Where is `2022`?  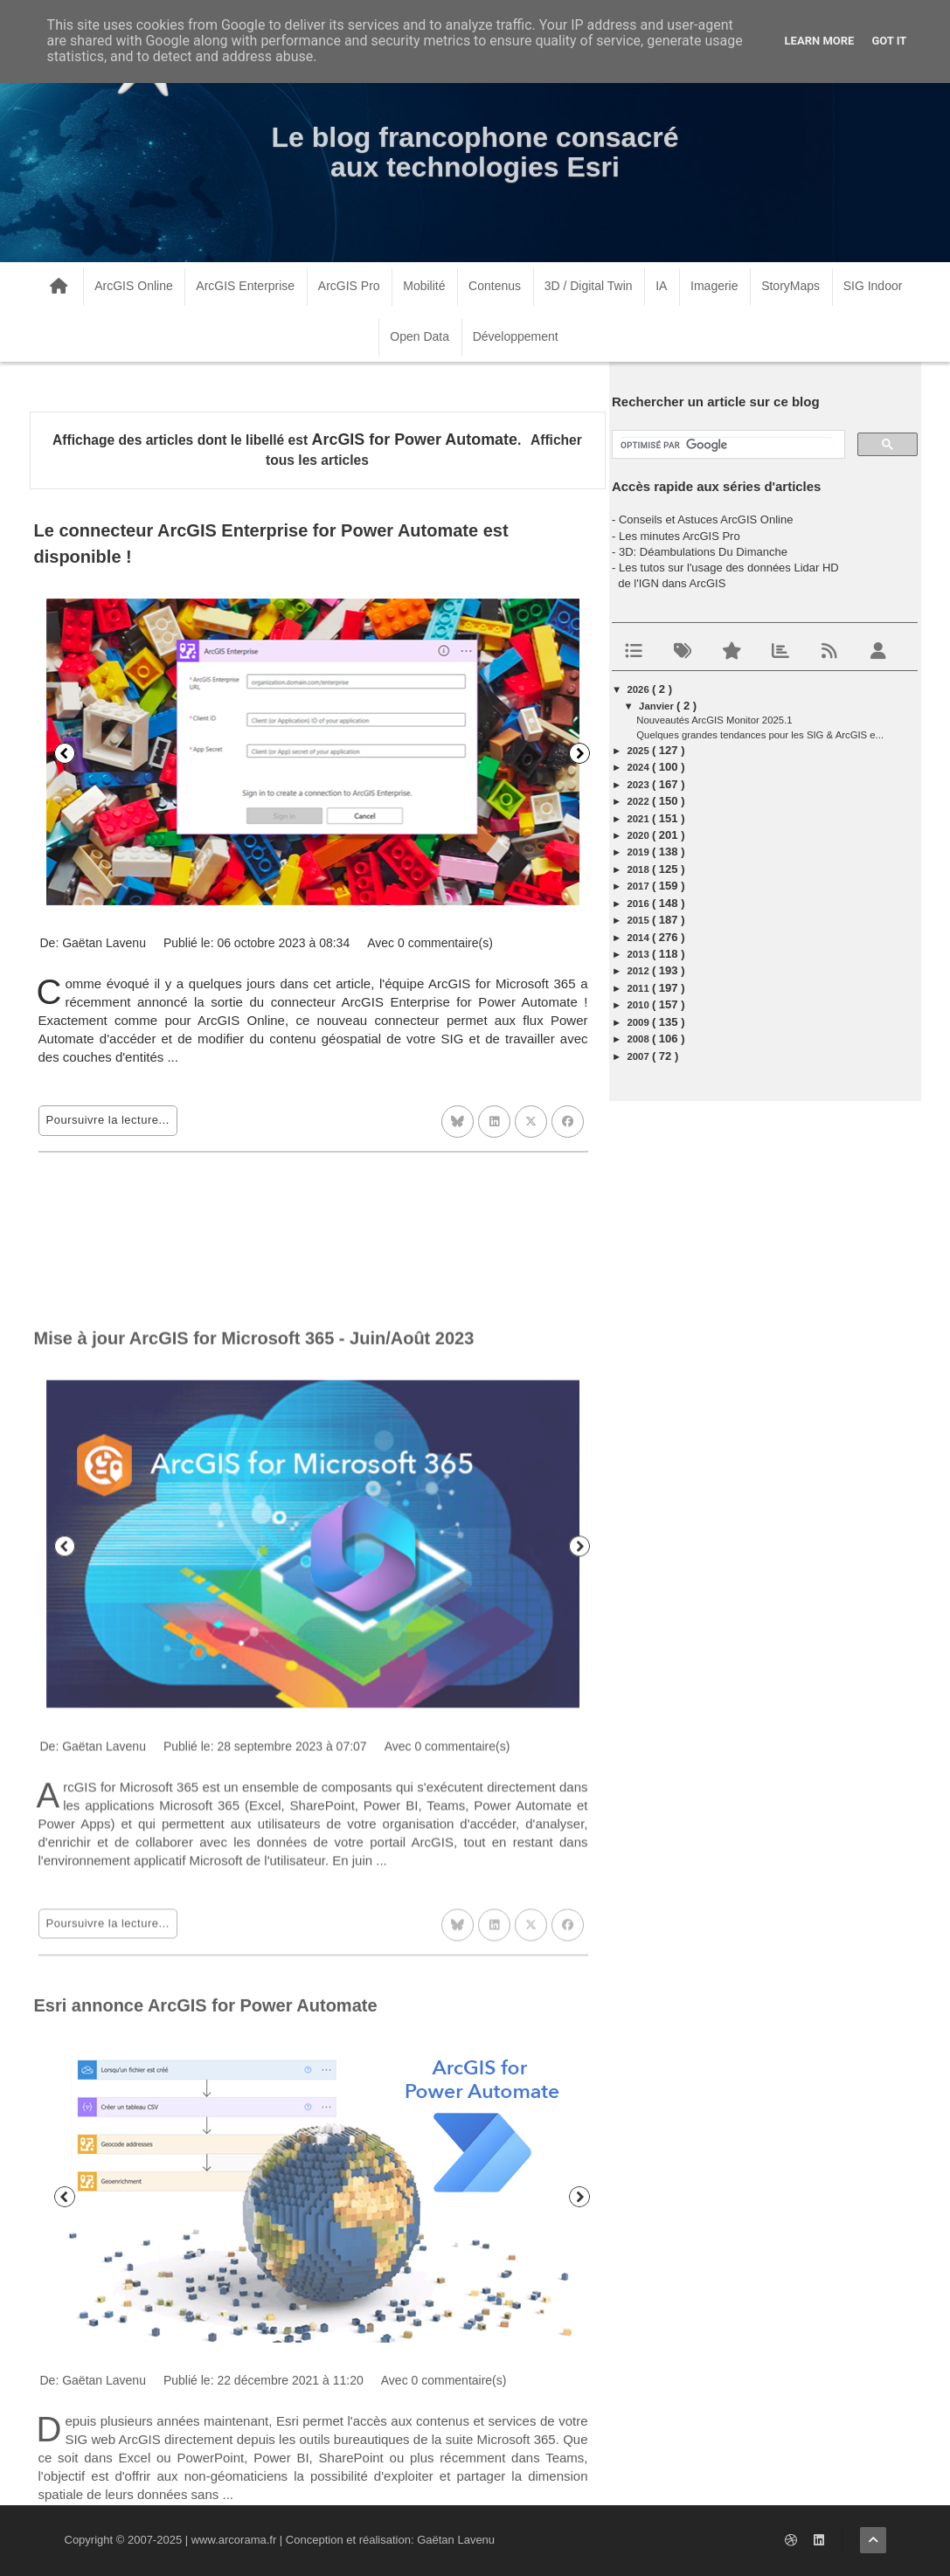 2022 is located at coordinates (640, 801).